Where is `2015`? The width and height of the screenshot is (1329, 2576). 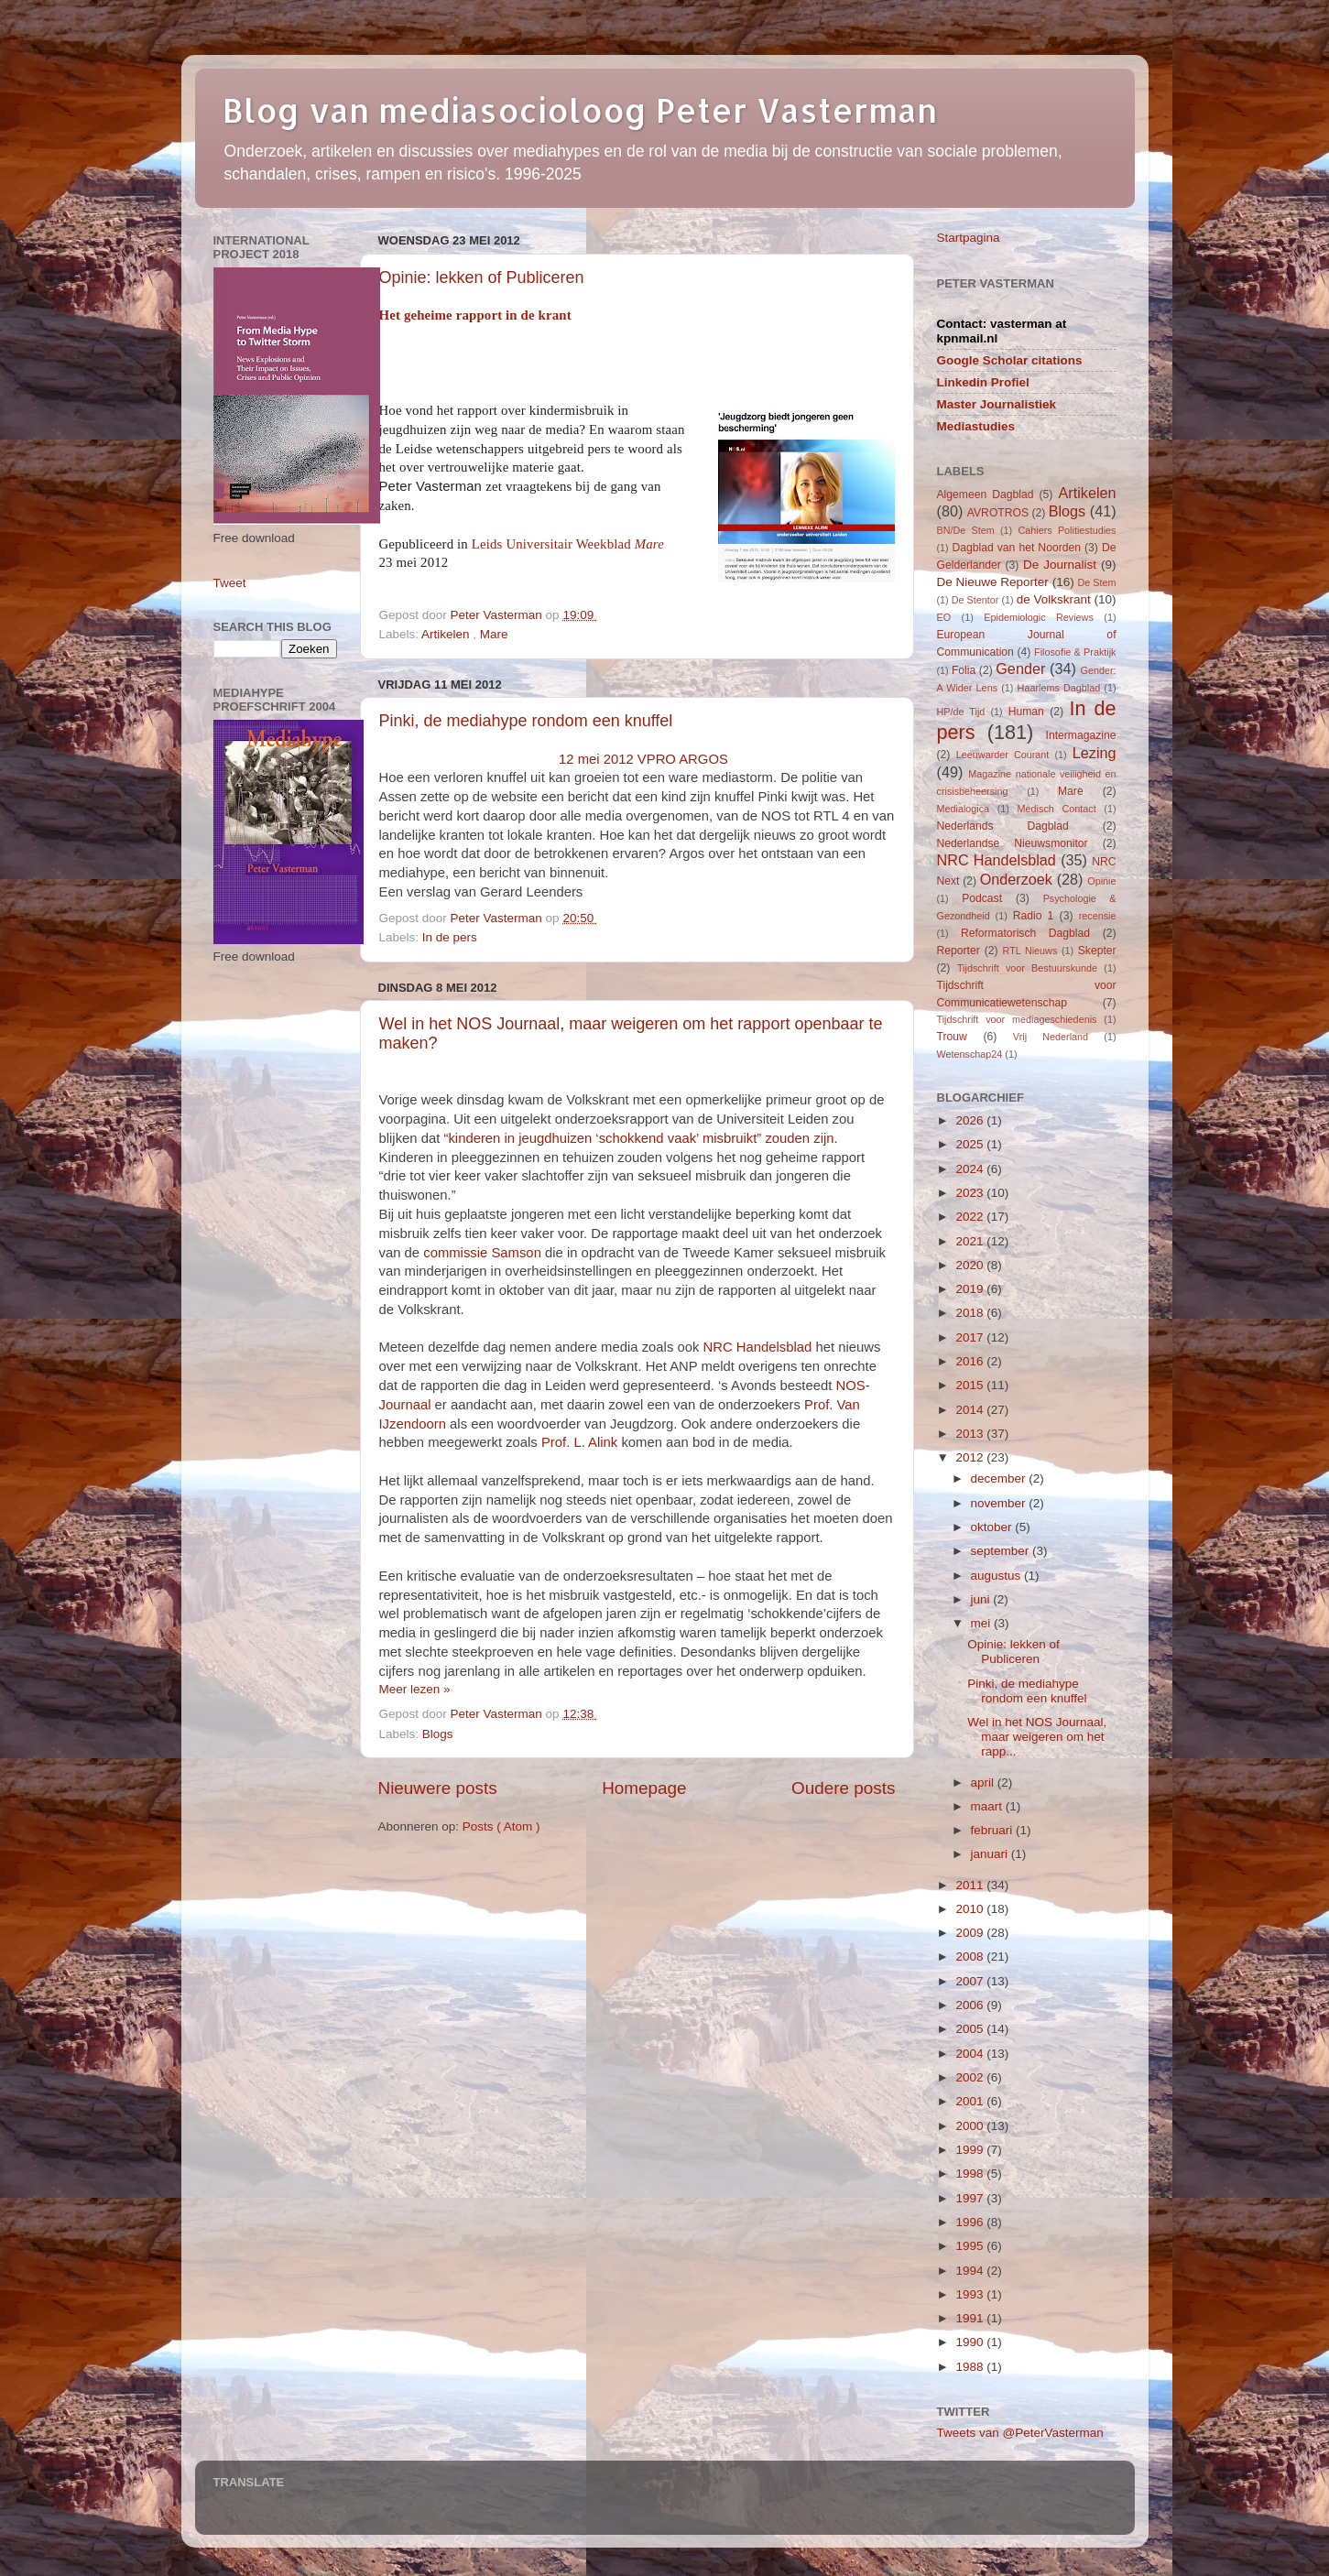 2015 is located at coordinates (970, 1385).